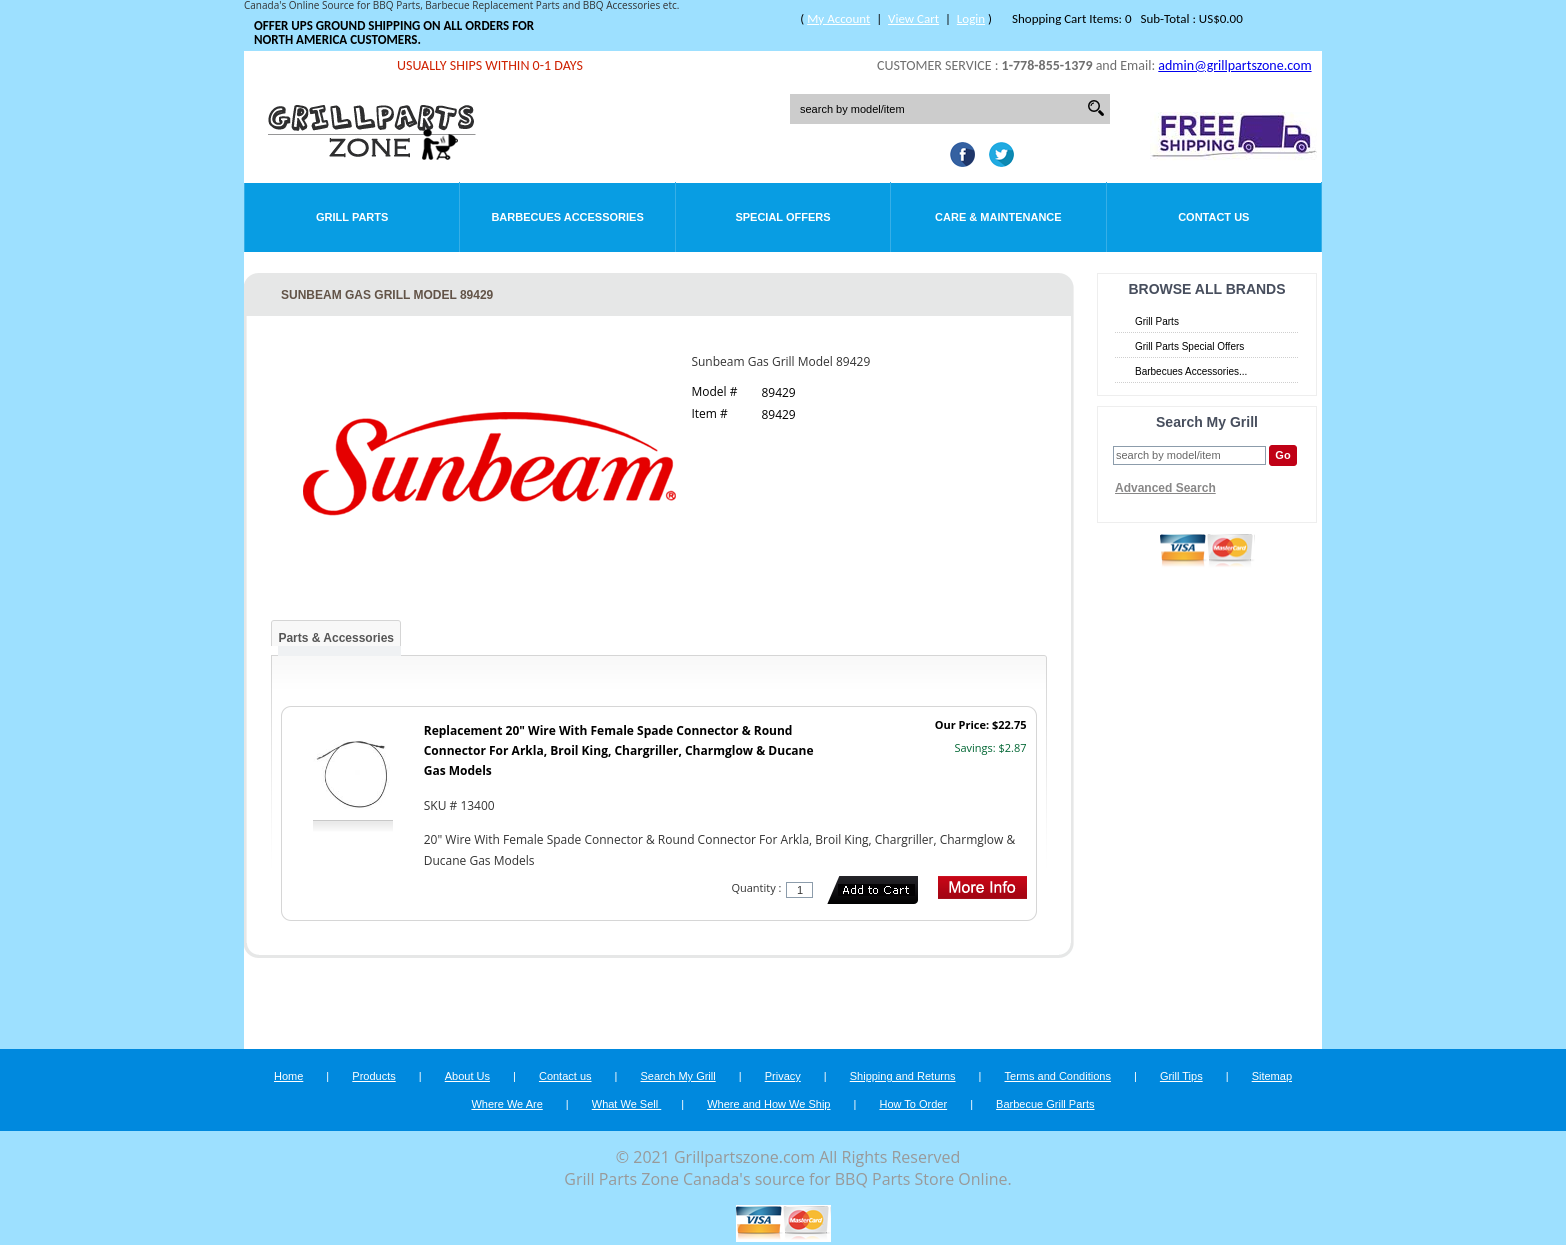  I want to click on Login, so click(971, 18).